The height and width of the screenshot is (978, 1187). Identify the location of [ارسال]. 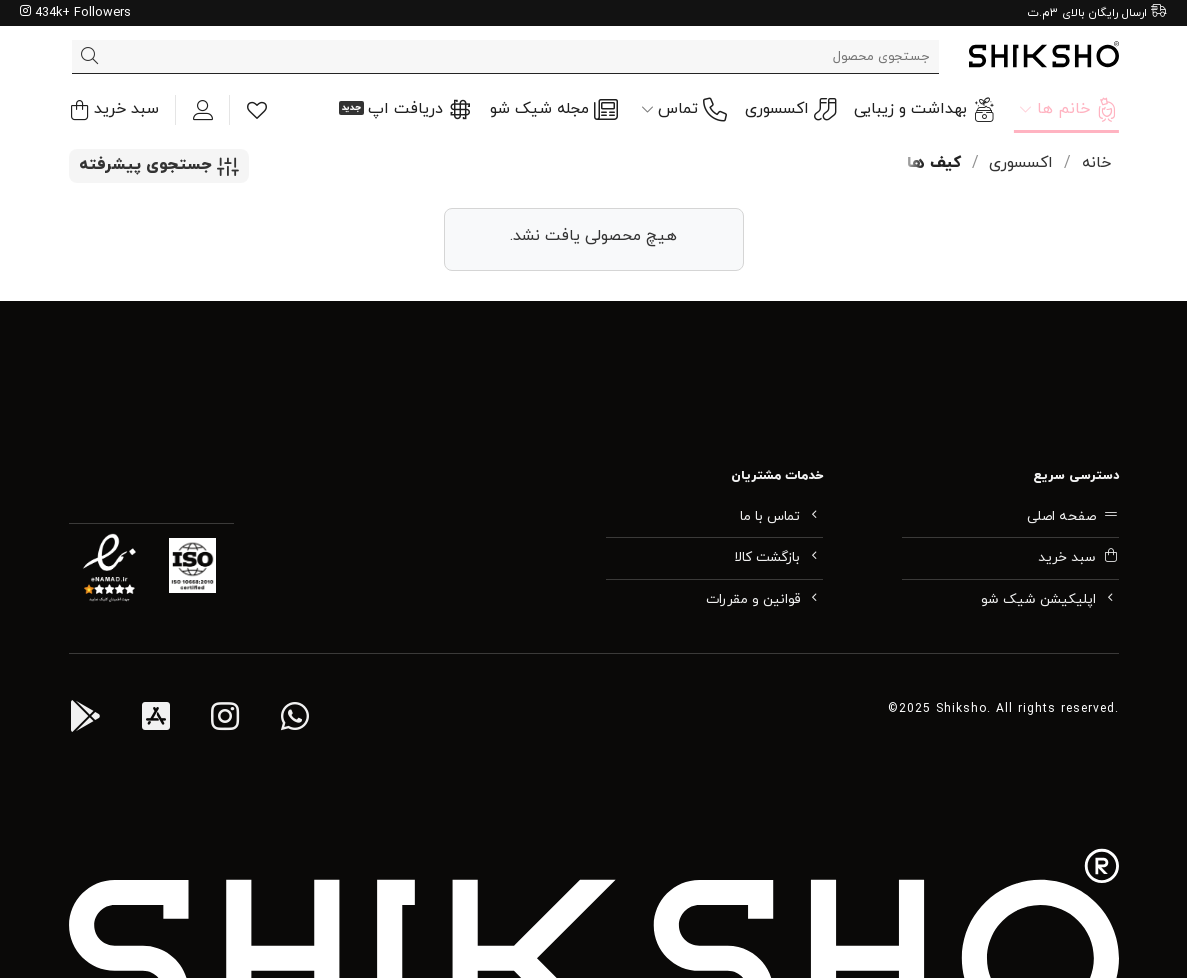
(90, 57).